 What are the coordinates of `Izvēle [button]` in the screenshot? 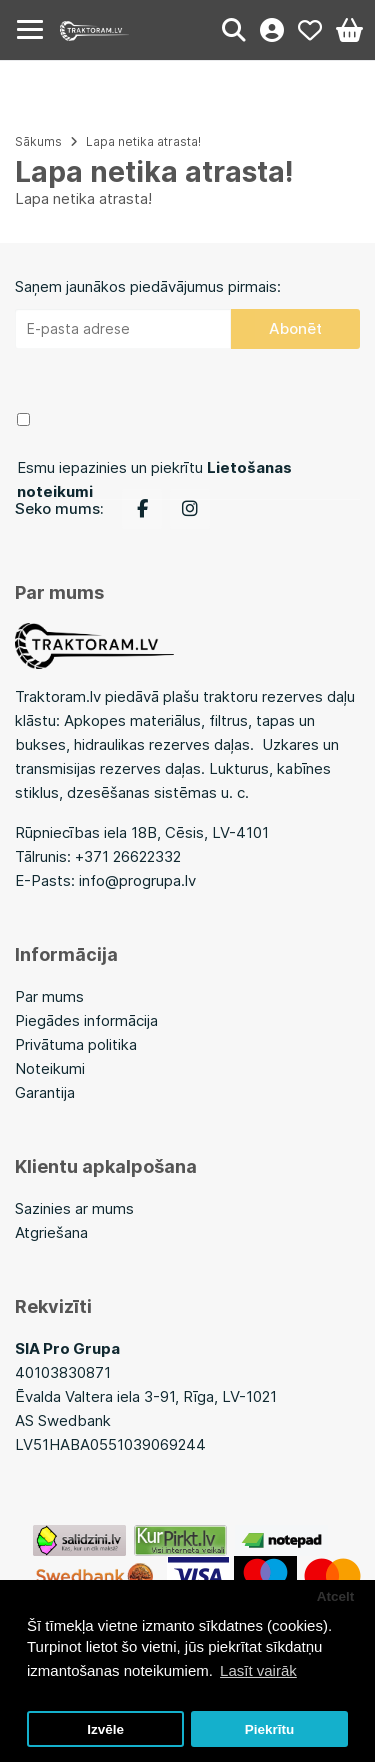 It's located at (105, 1729).